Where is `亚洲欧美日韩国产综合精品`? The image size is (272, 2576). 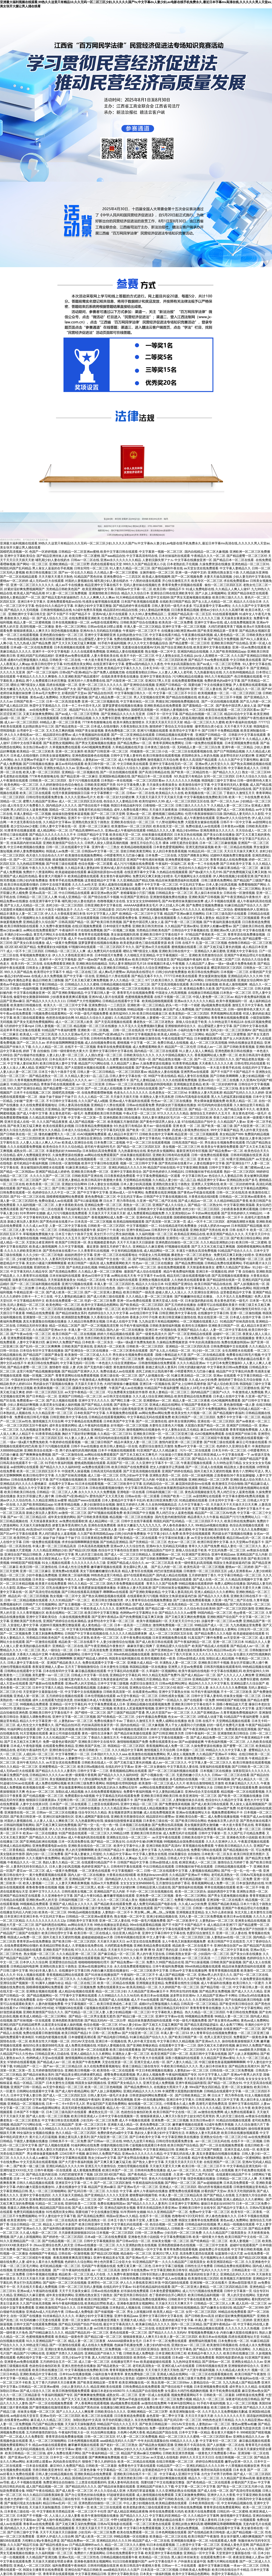
亚洲欧美日韩国产综合精品 is located at coordinates (229, 643).